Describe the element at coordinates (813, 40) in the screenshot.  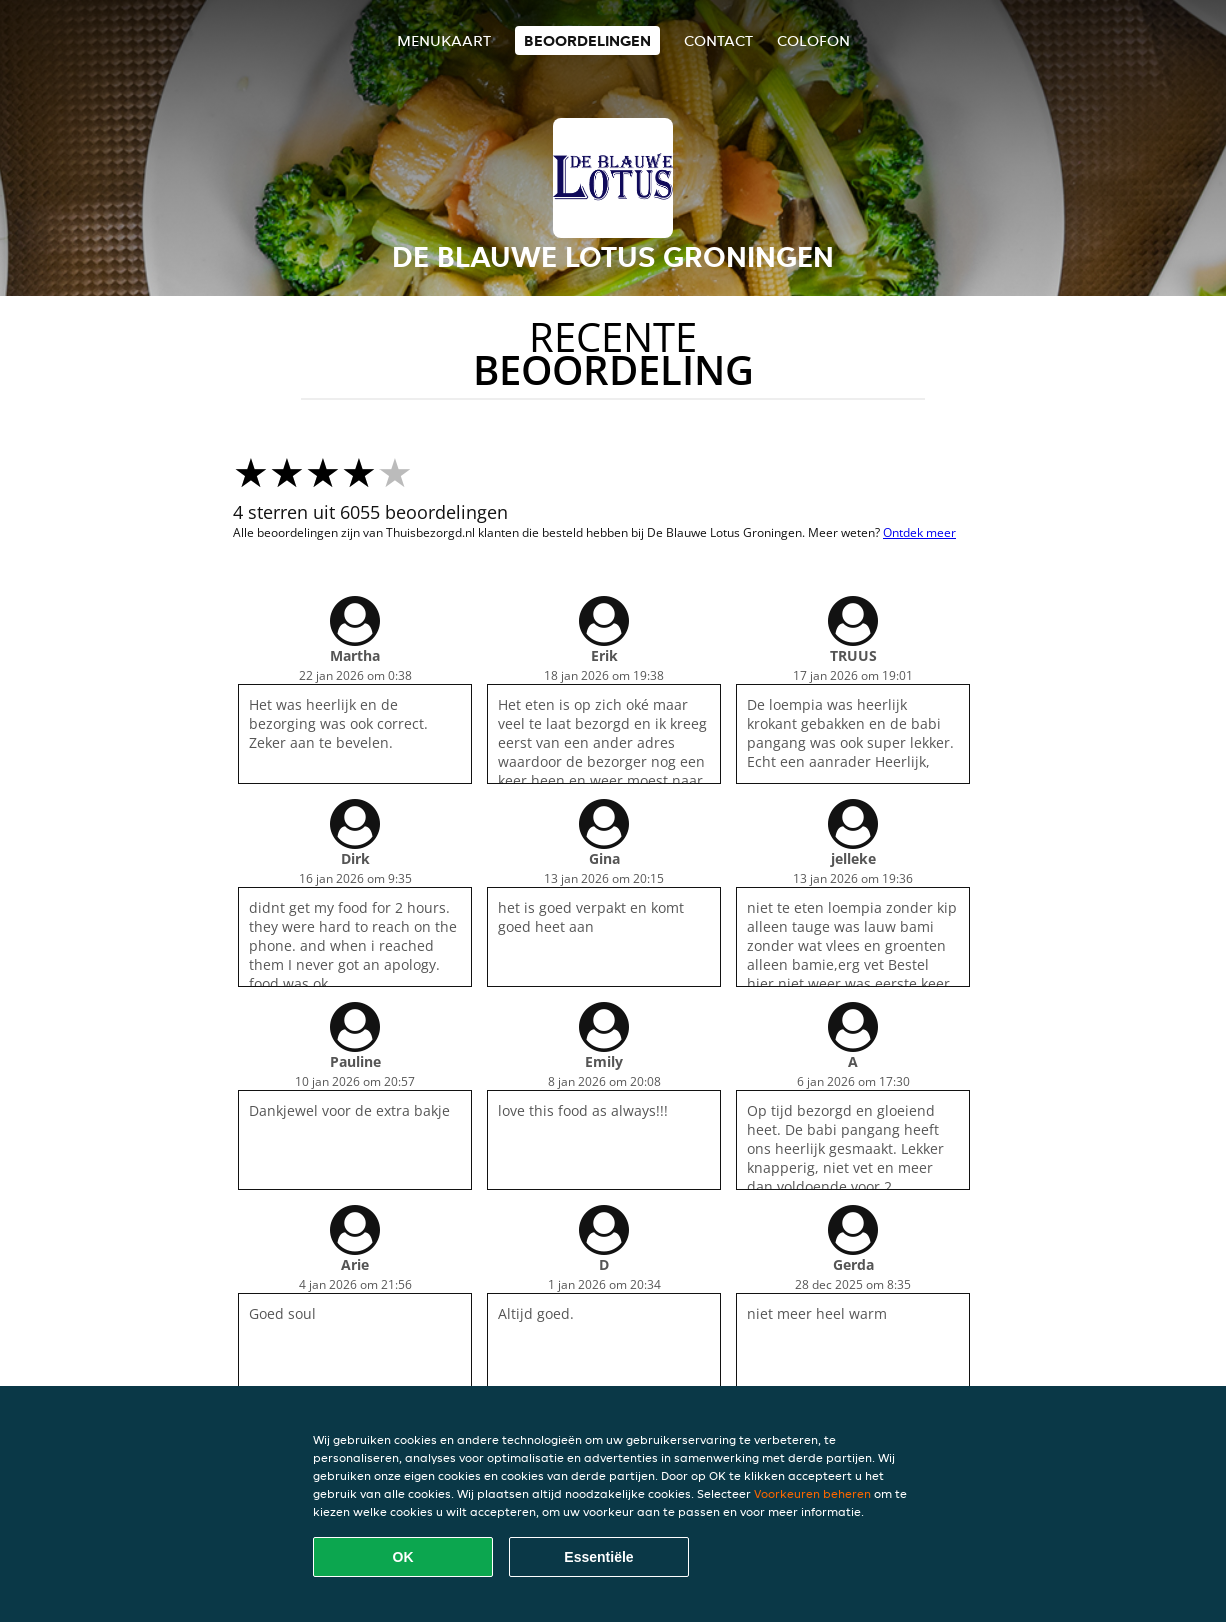
I see `colofon` at that location.